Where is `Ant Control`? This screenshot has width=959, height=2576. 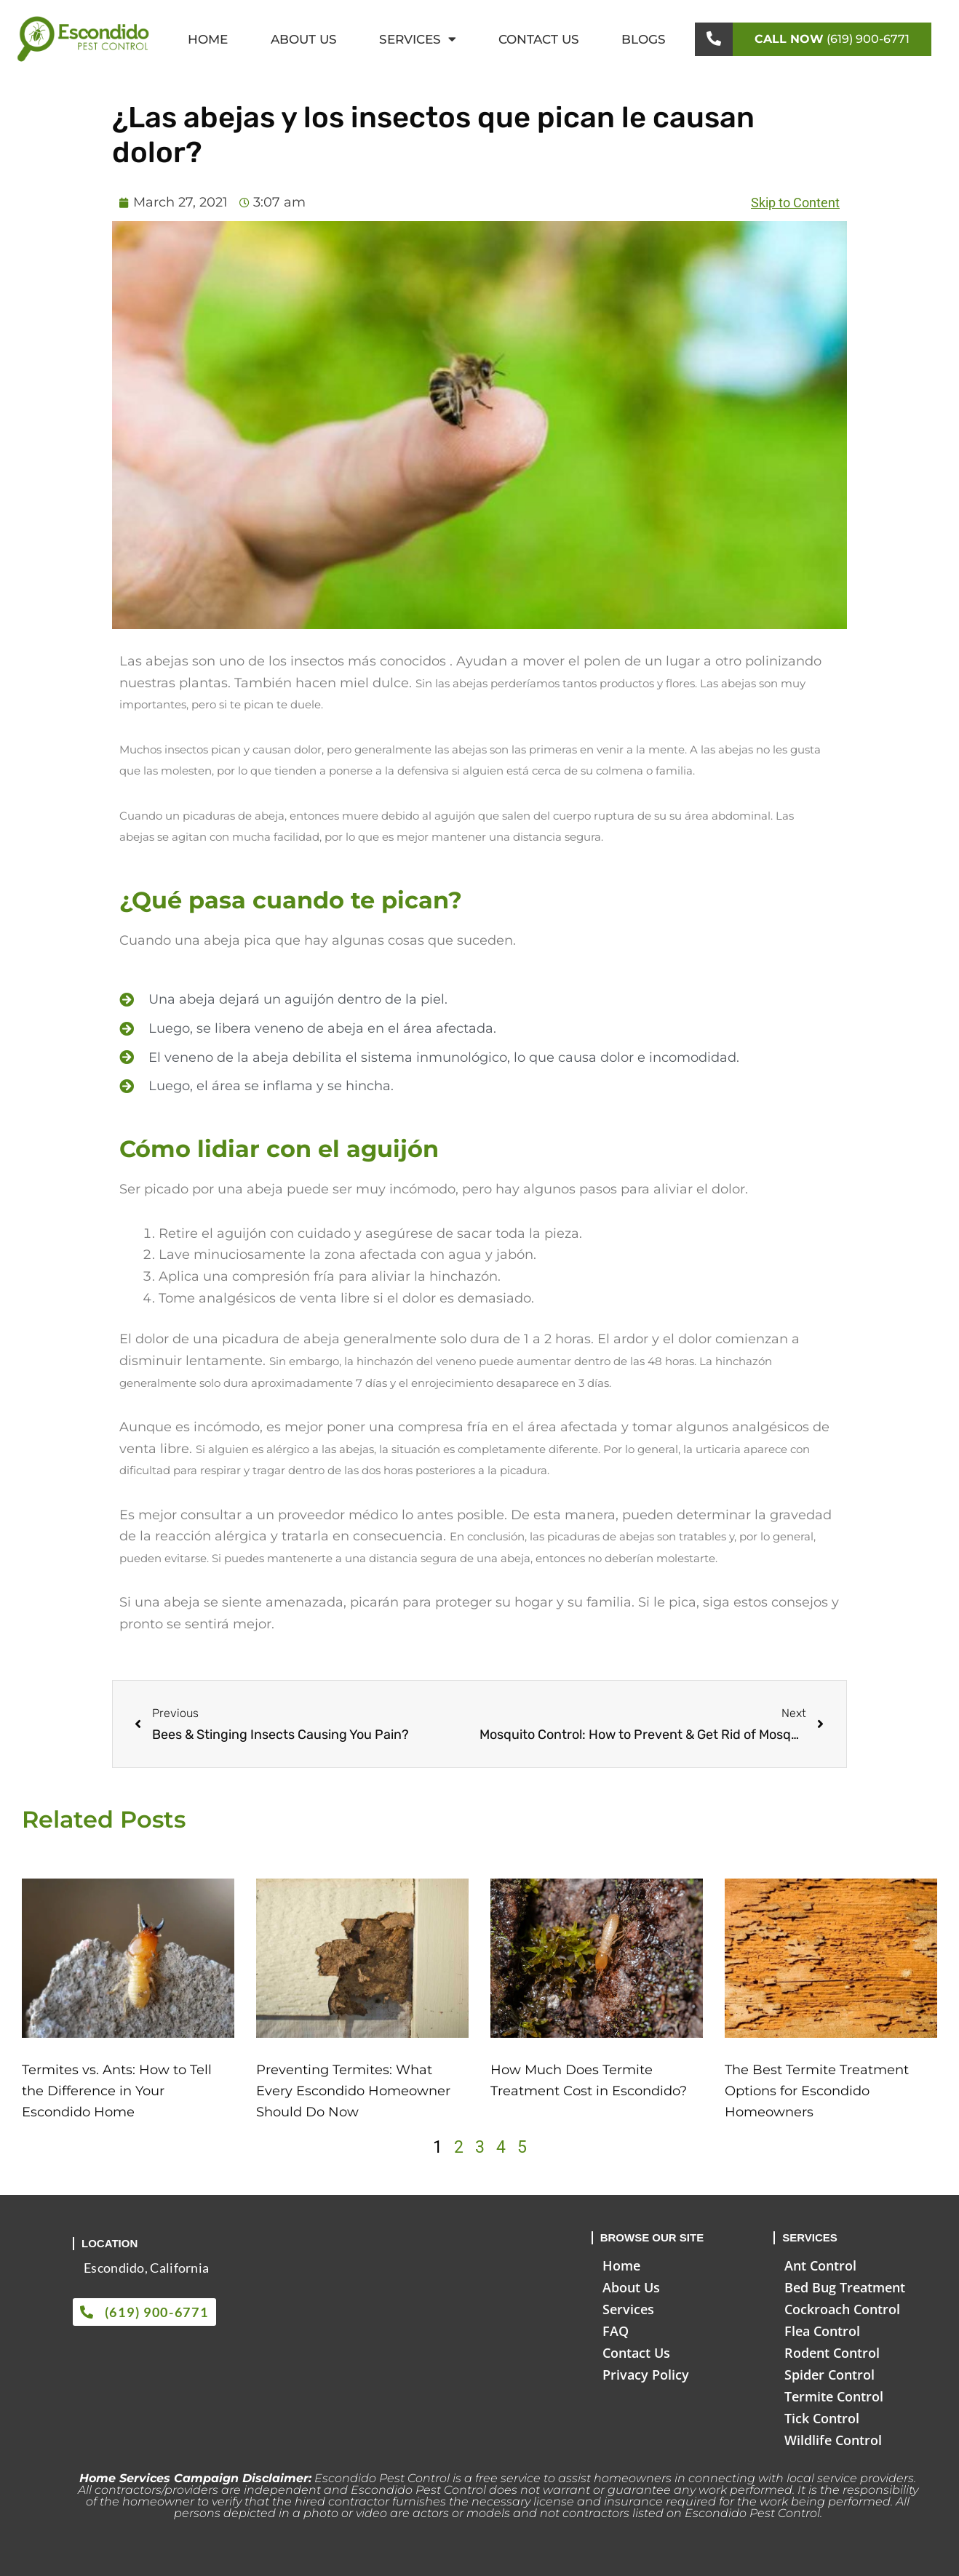 Ant Control is located at coordinates (820, 2265).